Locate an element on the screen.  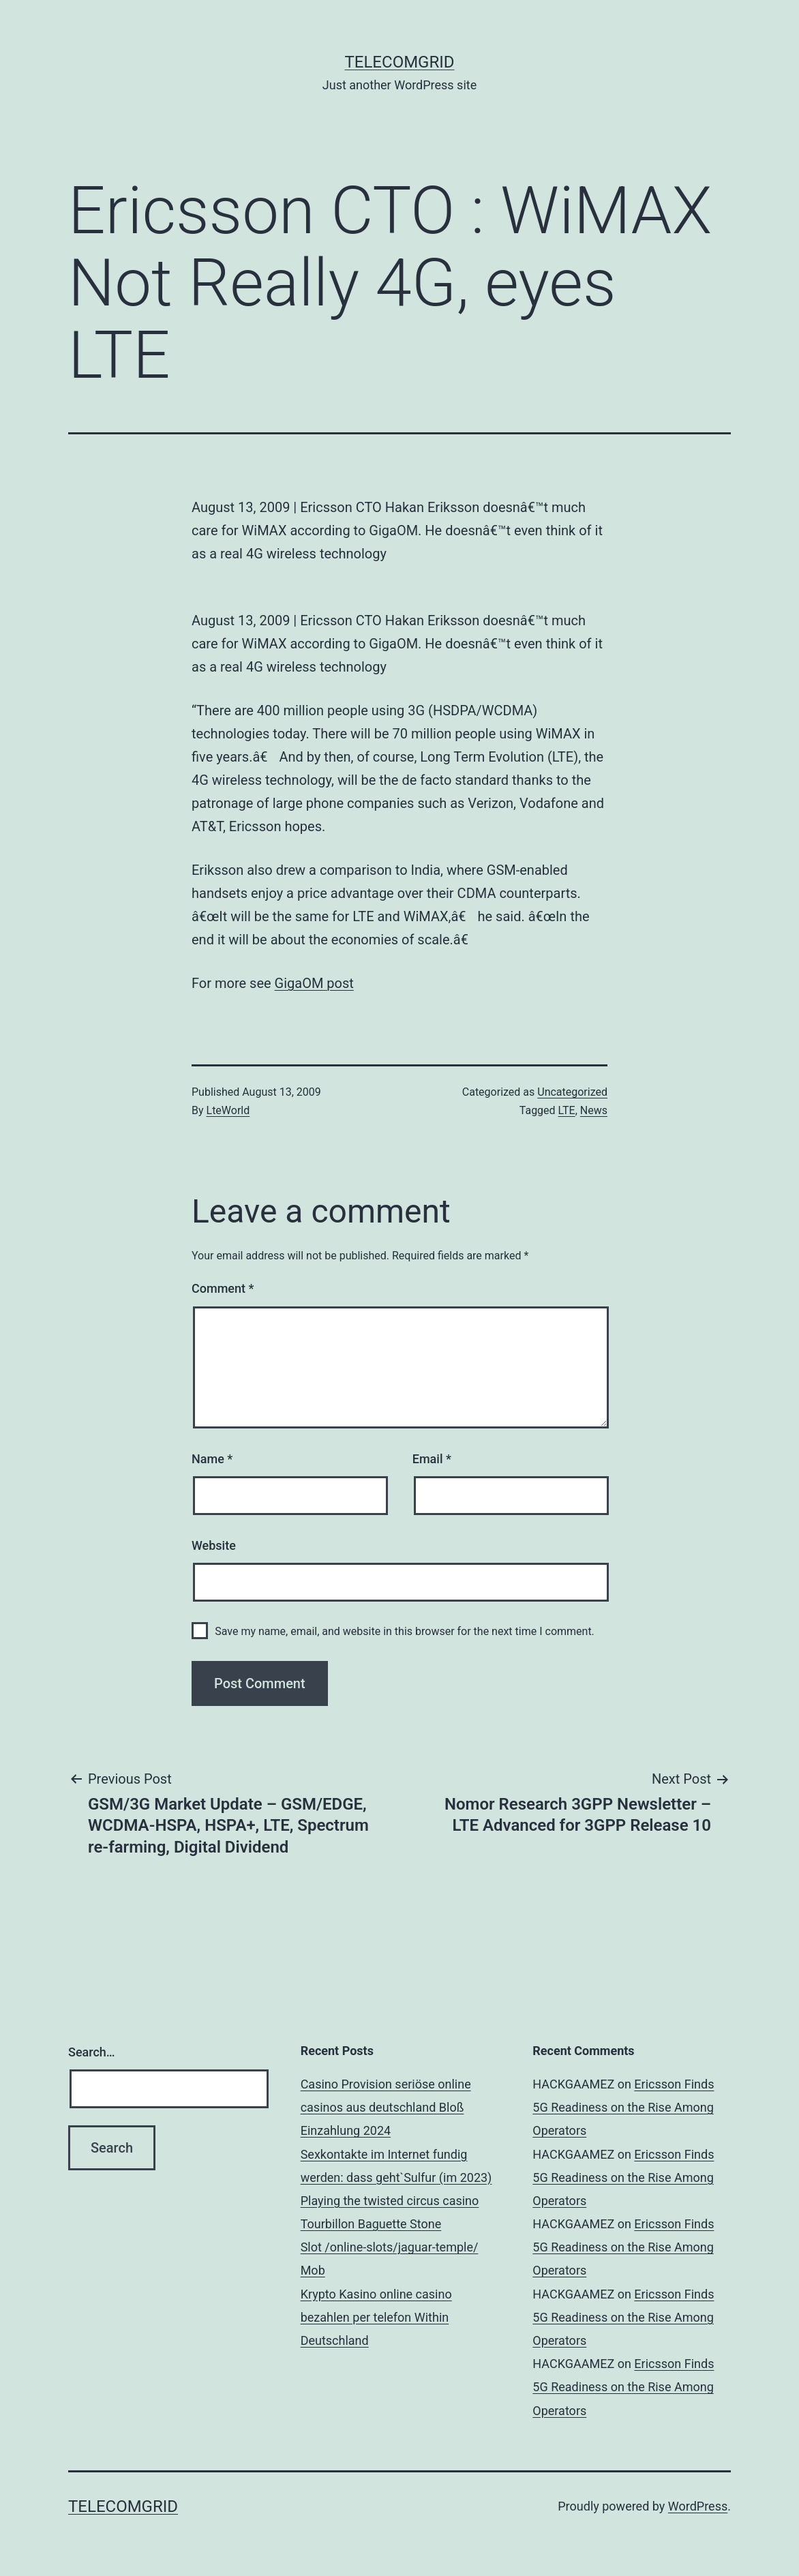
Name is located at coordinates (212, 1459).